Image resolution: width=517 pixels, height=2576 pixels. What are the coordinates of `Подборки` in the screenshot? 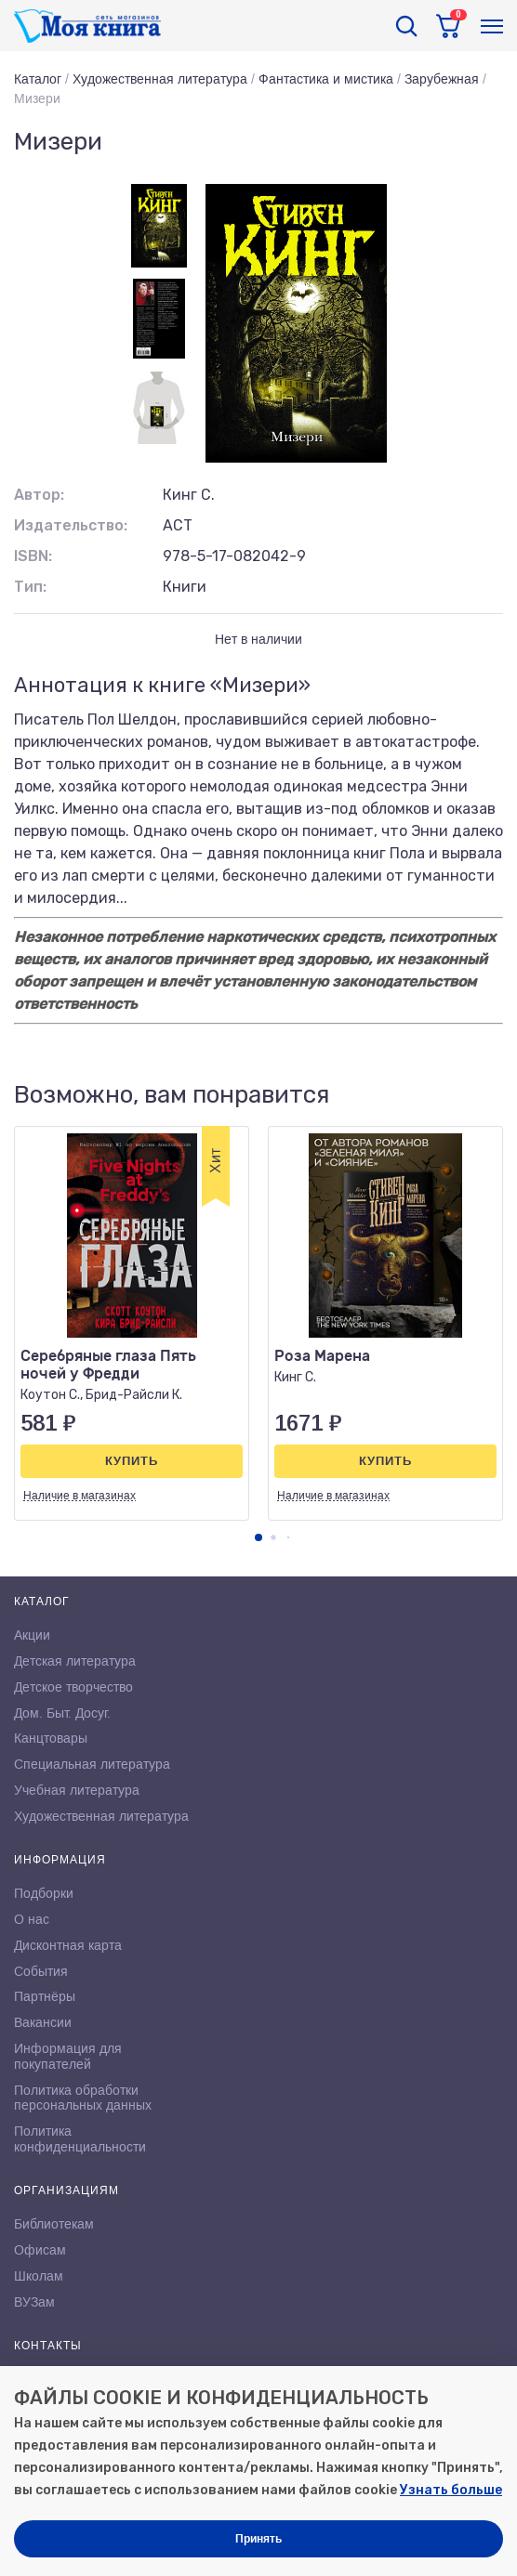 It's located at (43, 1893).